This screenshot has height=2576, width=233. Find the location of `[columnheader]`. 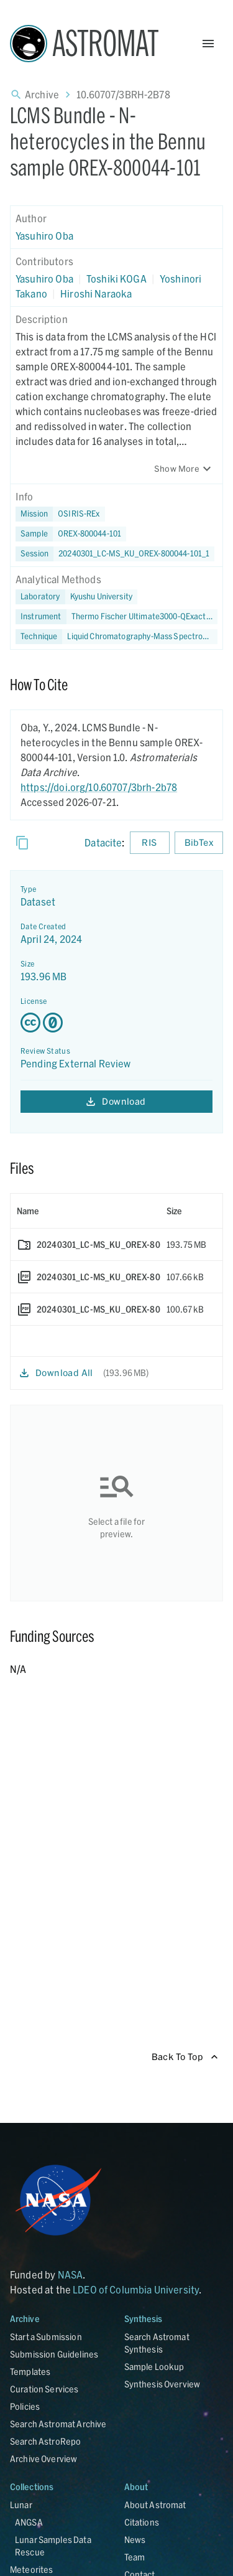

[columnheader] is located at coordinates (85, 1211).